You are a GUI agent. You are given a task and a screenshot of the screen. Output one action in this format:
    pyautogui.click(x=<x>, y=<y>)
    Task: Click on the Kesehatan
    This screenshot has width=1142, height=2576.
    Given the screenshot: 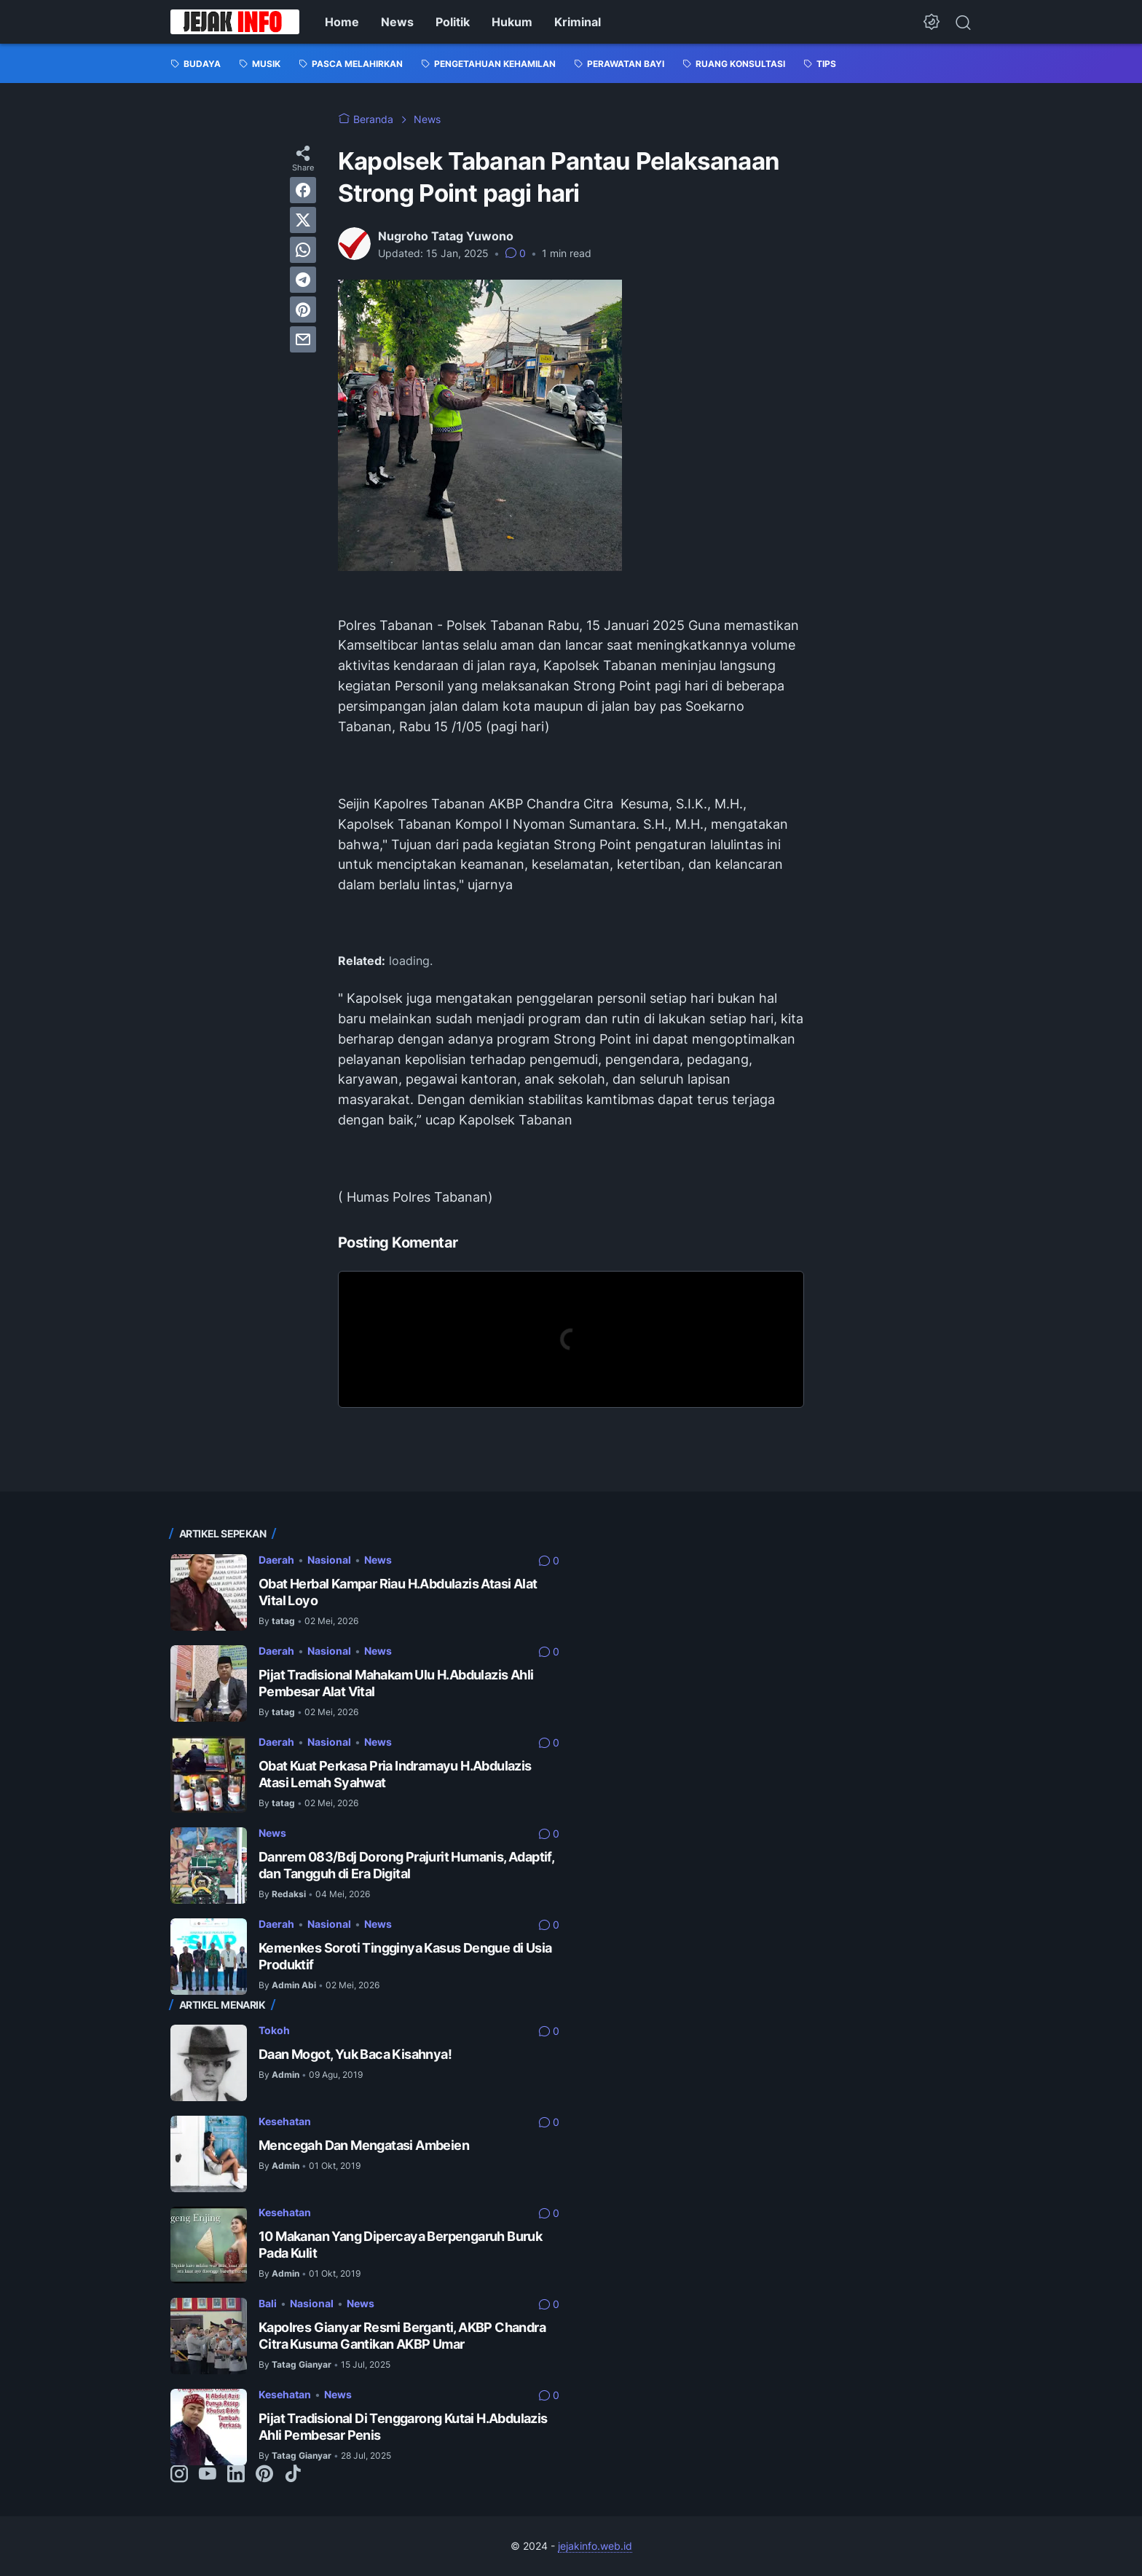 What is the action you would take?
    pyautogui.click(x=285, y=2121)
    